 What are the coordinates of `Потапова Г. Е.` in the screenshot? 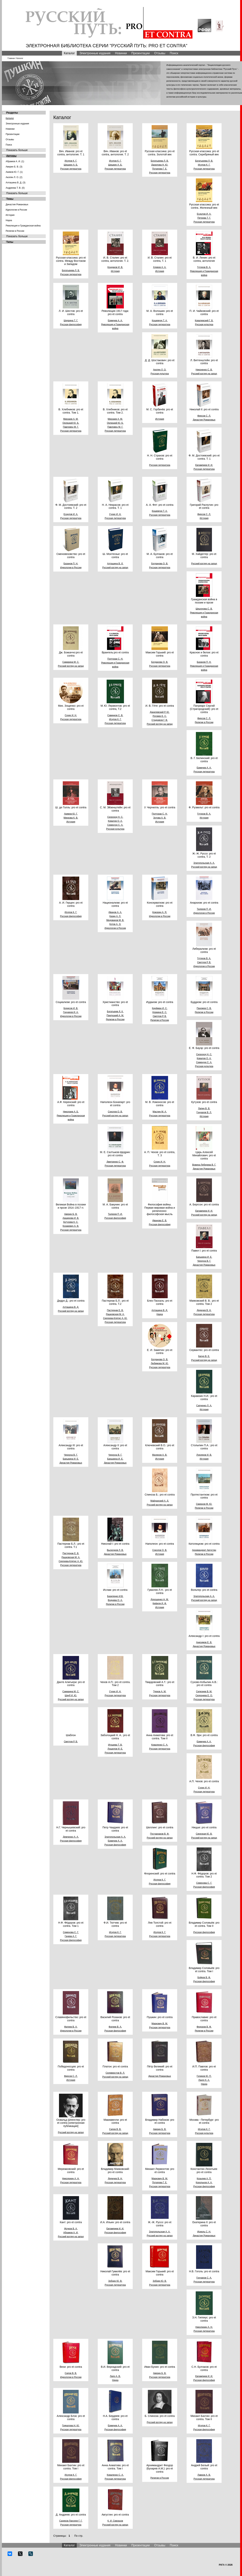 It's located at (159, 168).